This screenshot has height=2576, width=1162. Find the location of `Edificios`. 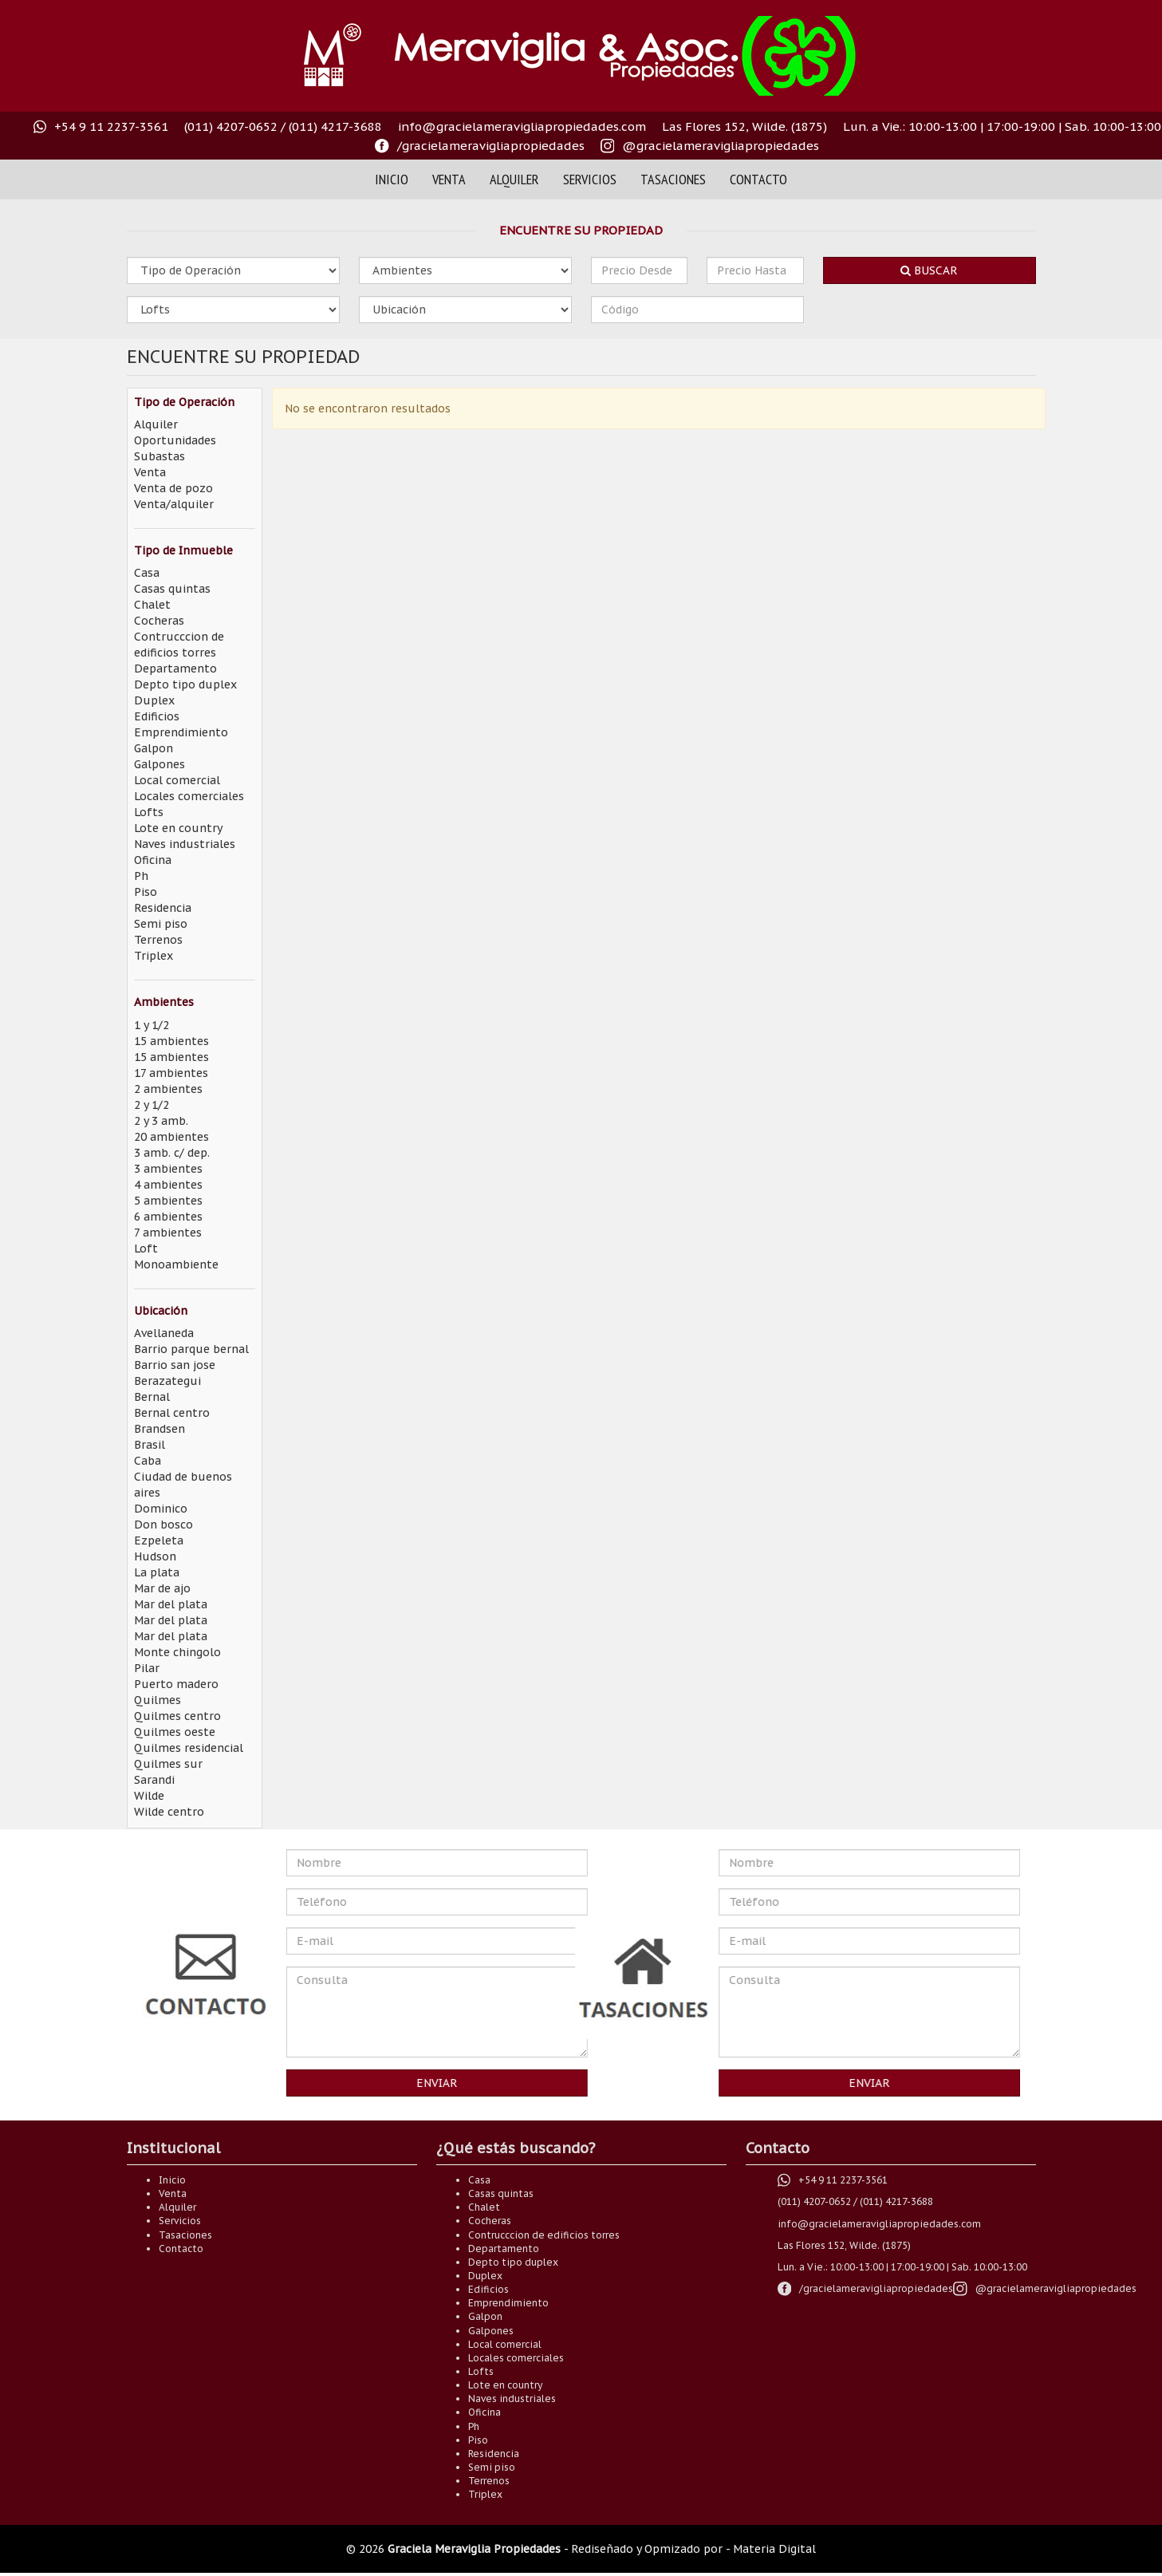

Edificios is located at coordinates (156, 716).